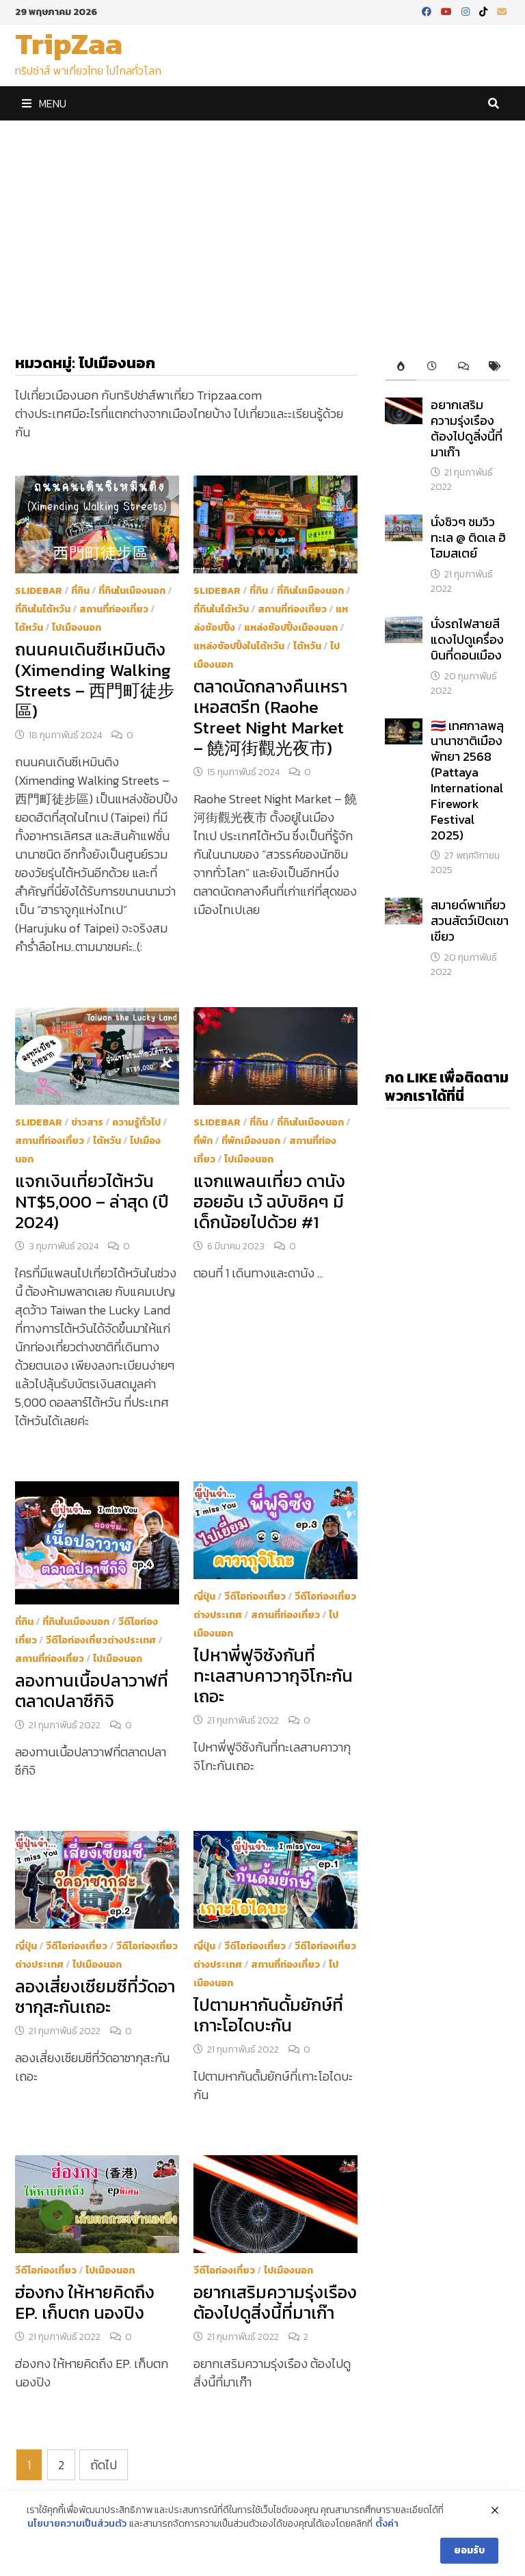  I want to click on ถัดไป, so click(103, 2465).